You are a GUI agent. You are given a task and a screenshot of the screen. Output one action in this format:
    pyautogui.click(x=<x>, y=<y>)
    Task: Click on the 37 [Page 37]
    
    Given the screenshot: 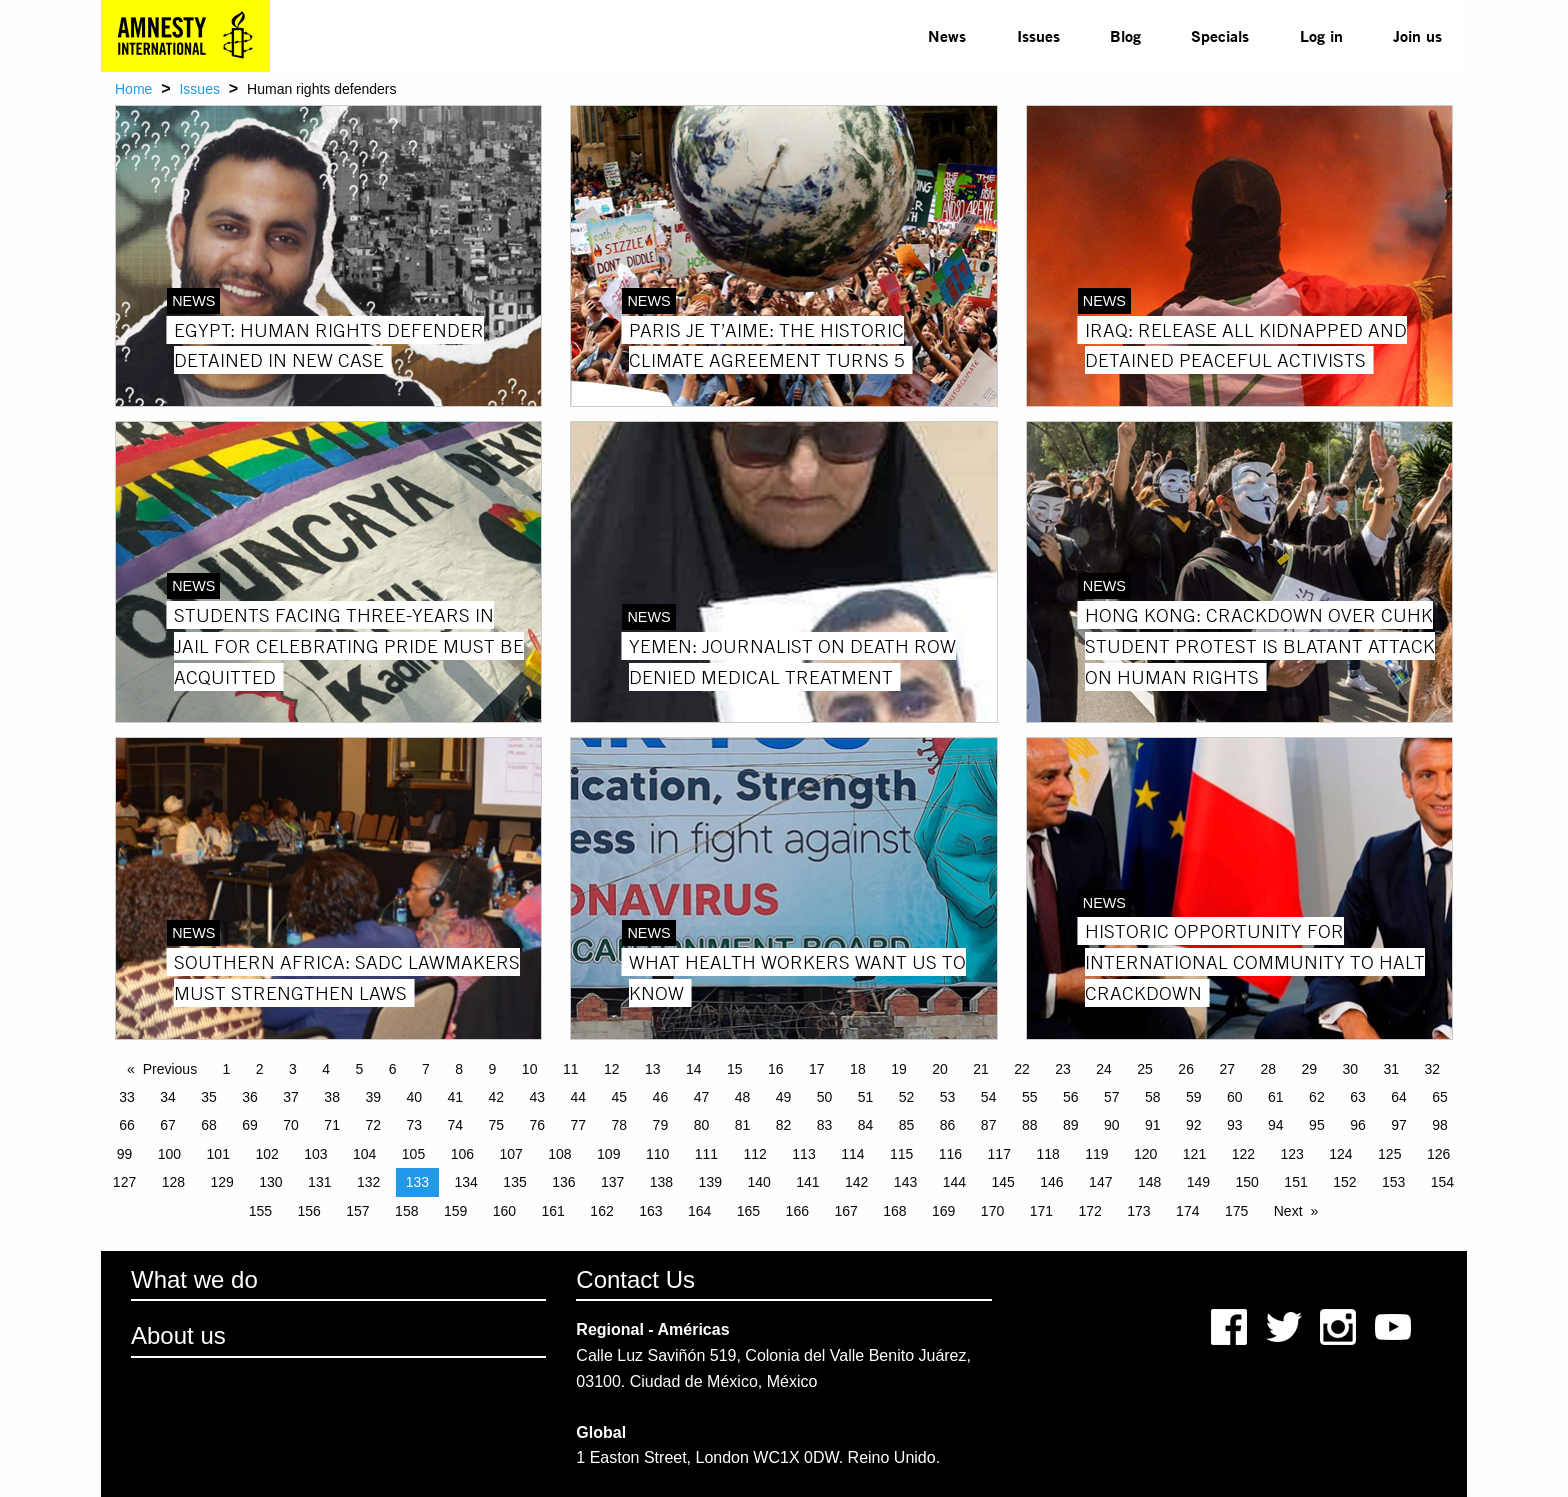 What is the action you would take?
    pyautogui.click(x=291, y=1097)
    